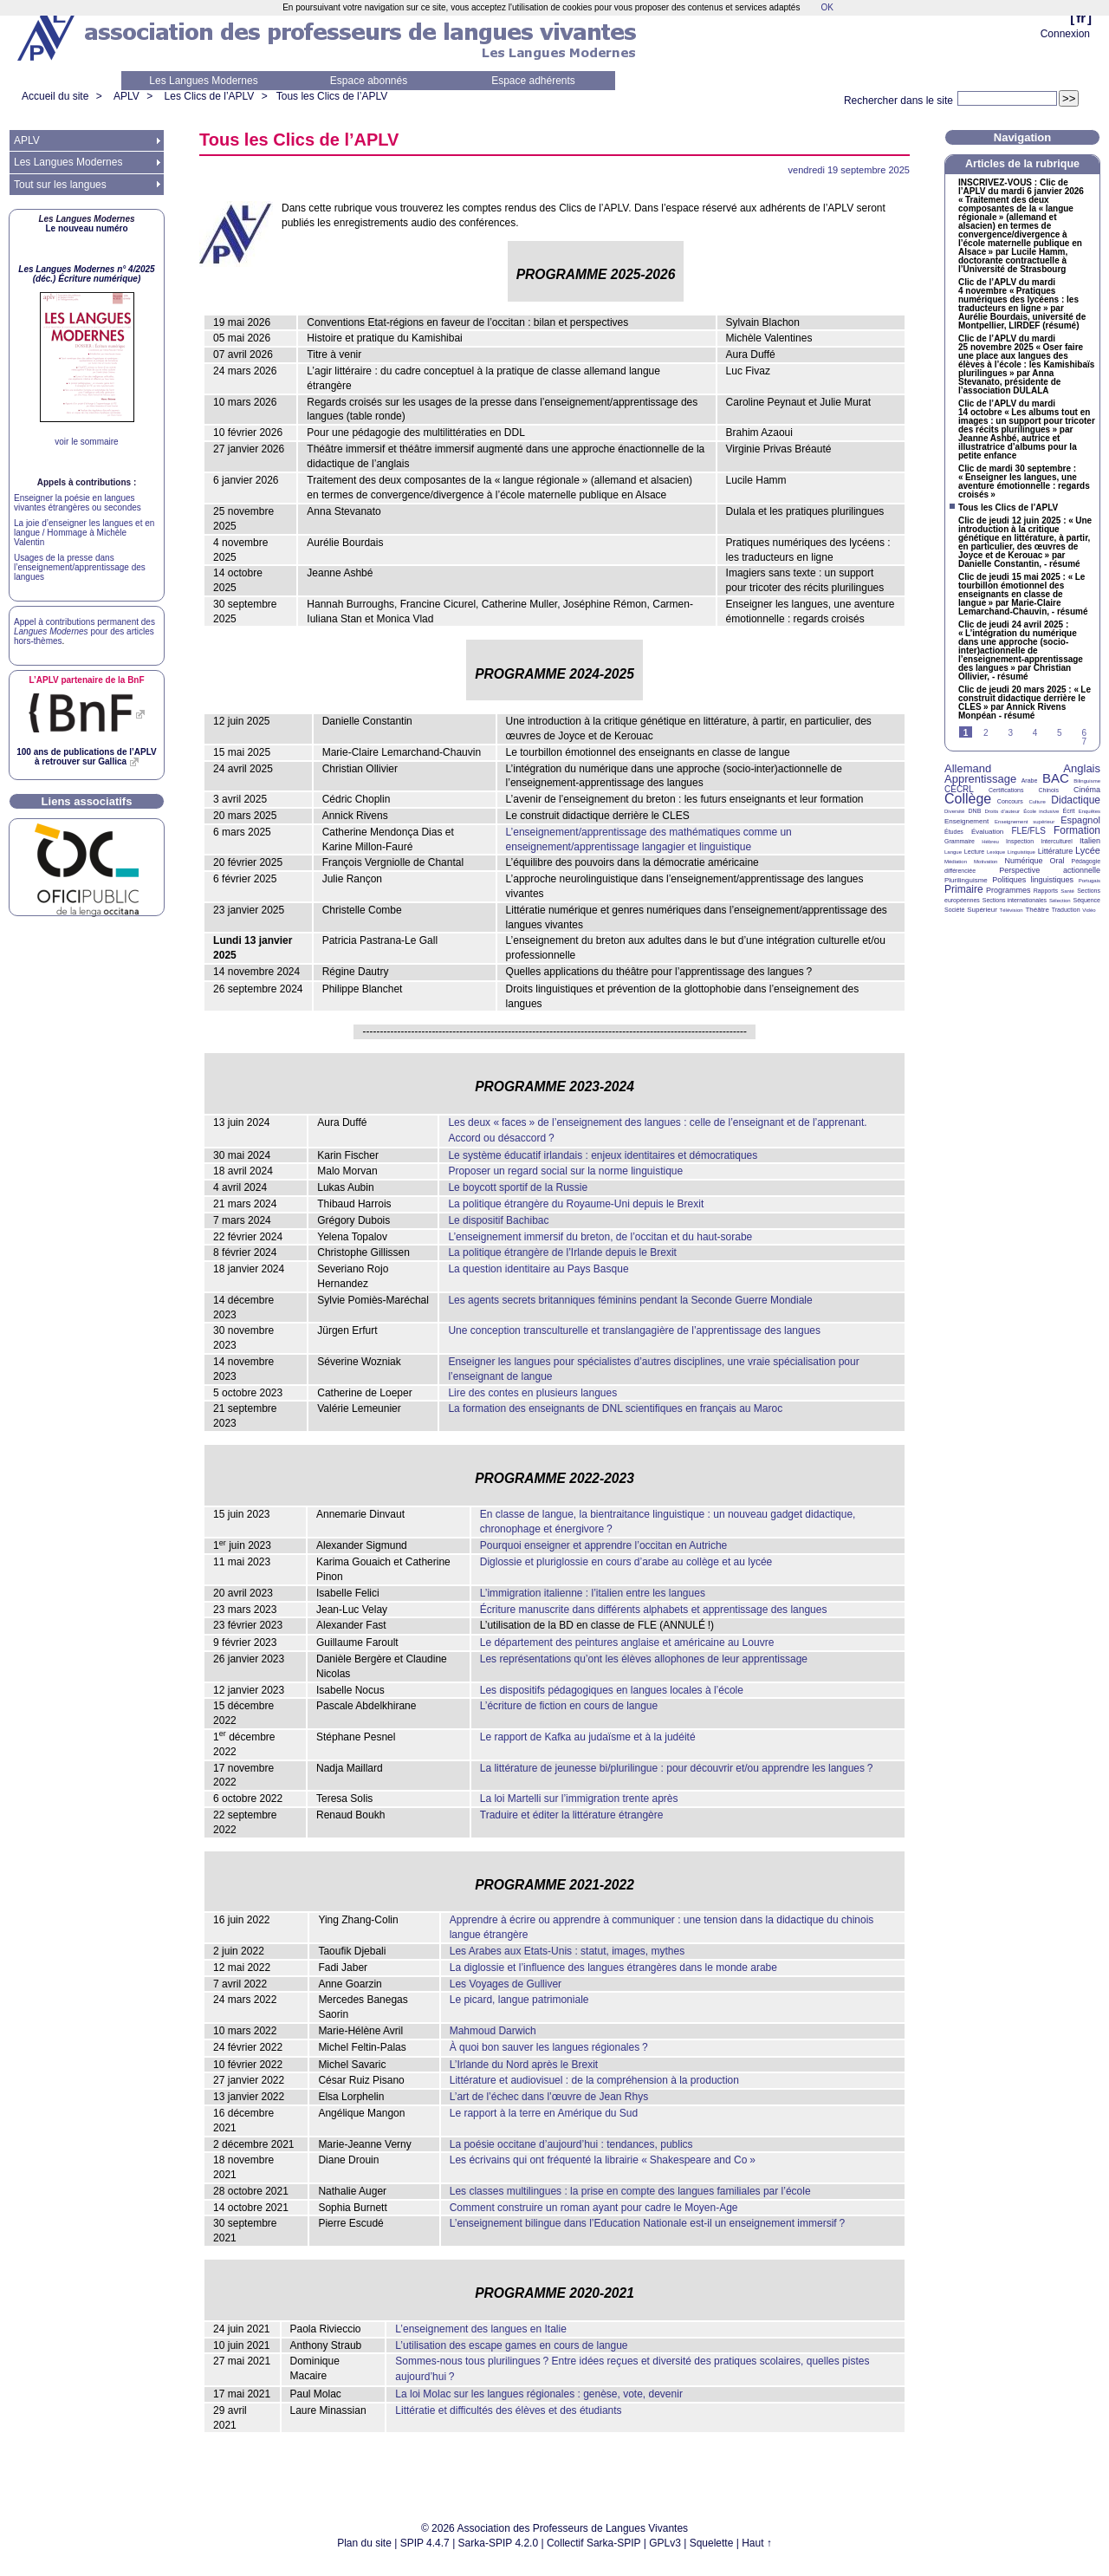 The image size is (1109, 2576). Describe the element at coordinates (959, 841) in the screenshot. I see `Grammaire` at that location.